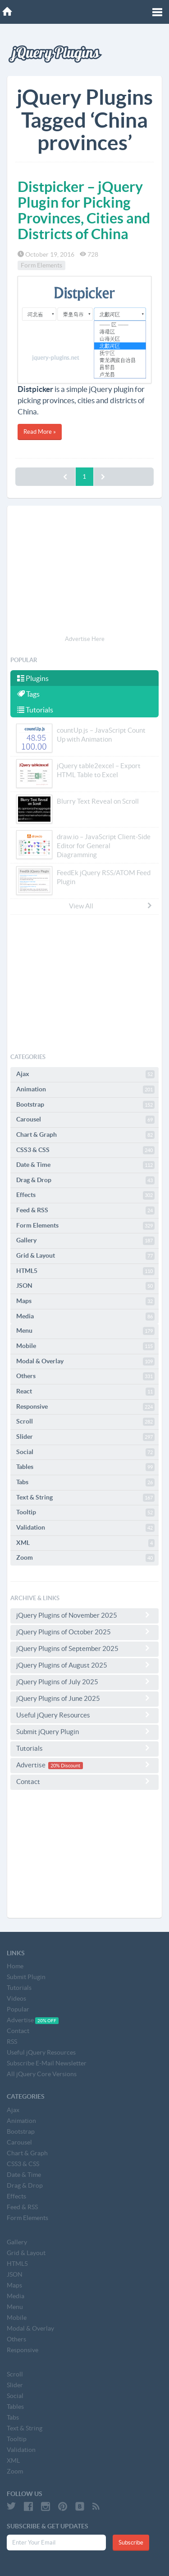 This screenshot has width=169, height=2576. What do you see at coordinates (85, 639) in the screenshot?
I see `Advertise Here` at bounding box center [85, 639].